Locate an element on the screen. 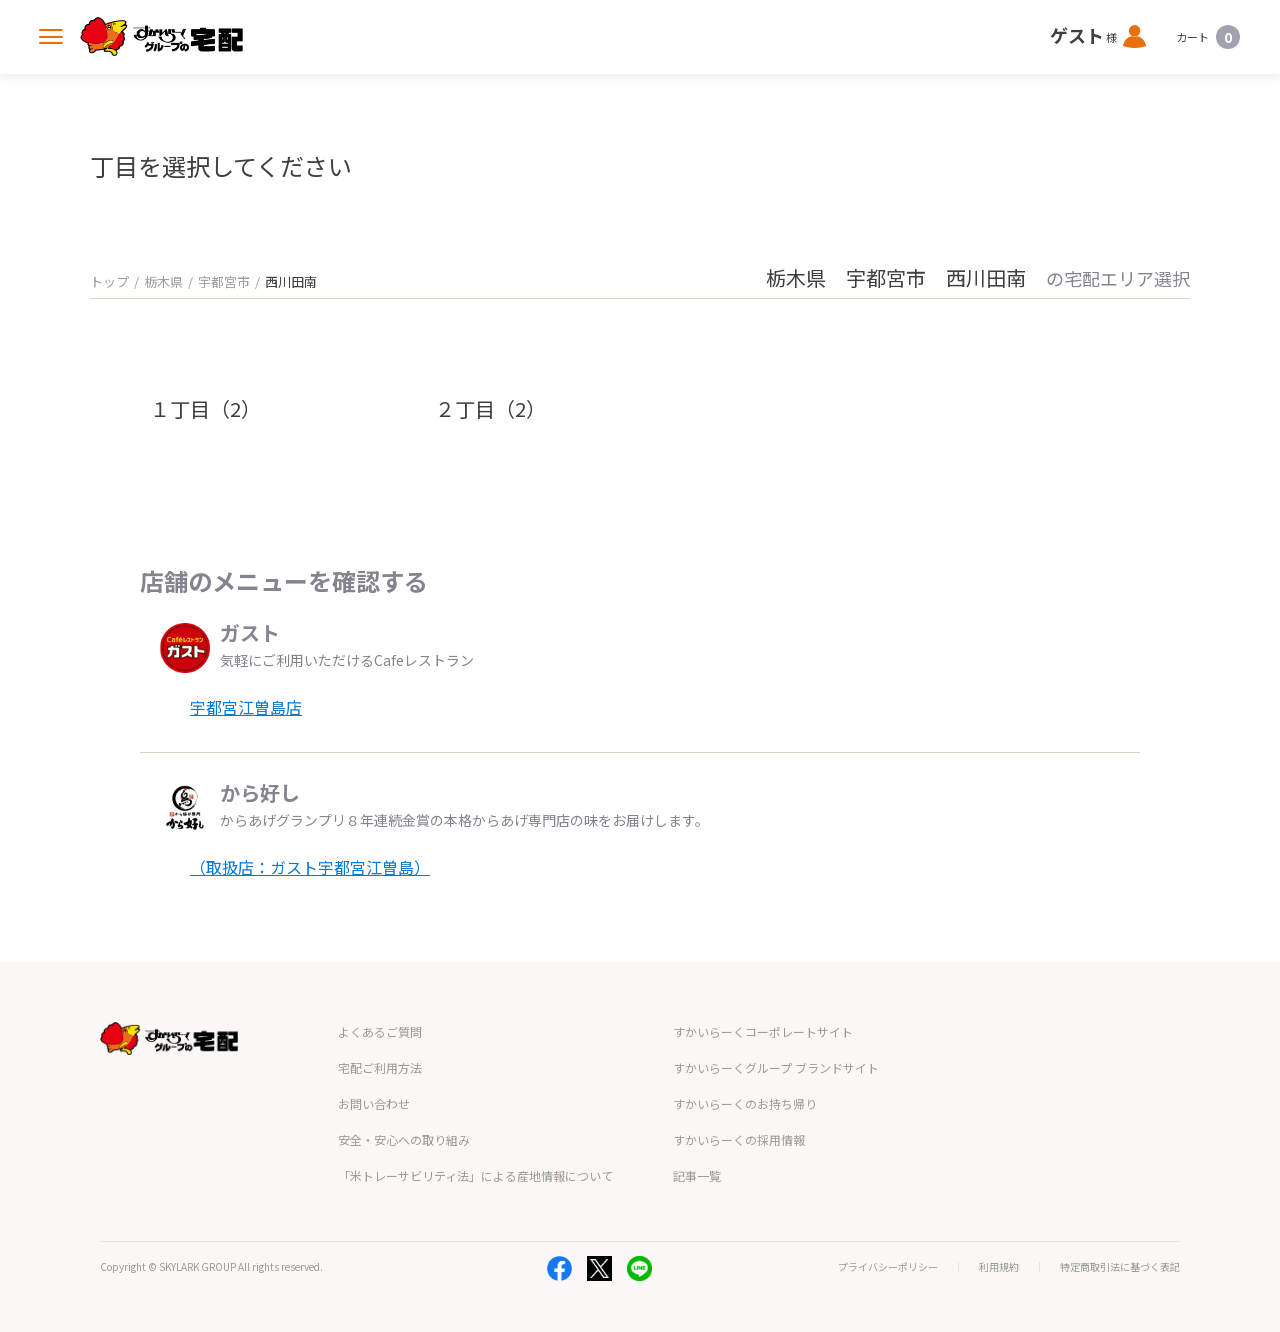 The image size is (1280, 1332). 栃木県 is located at coordinates (163, 281).